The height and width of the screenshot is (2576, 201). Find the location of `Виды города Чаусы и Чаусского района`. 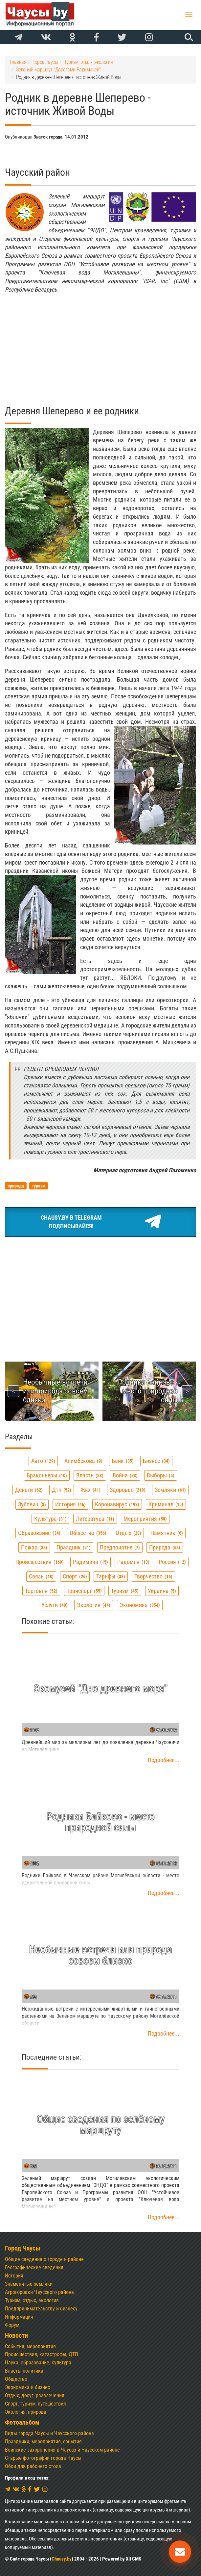

Виды города Чаусы и Чаусского района is located at coordinates (49, 2433).